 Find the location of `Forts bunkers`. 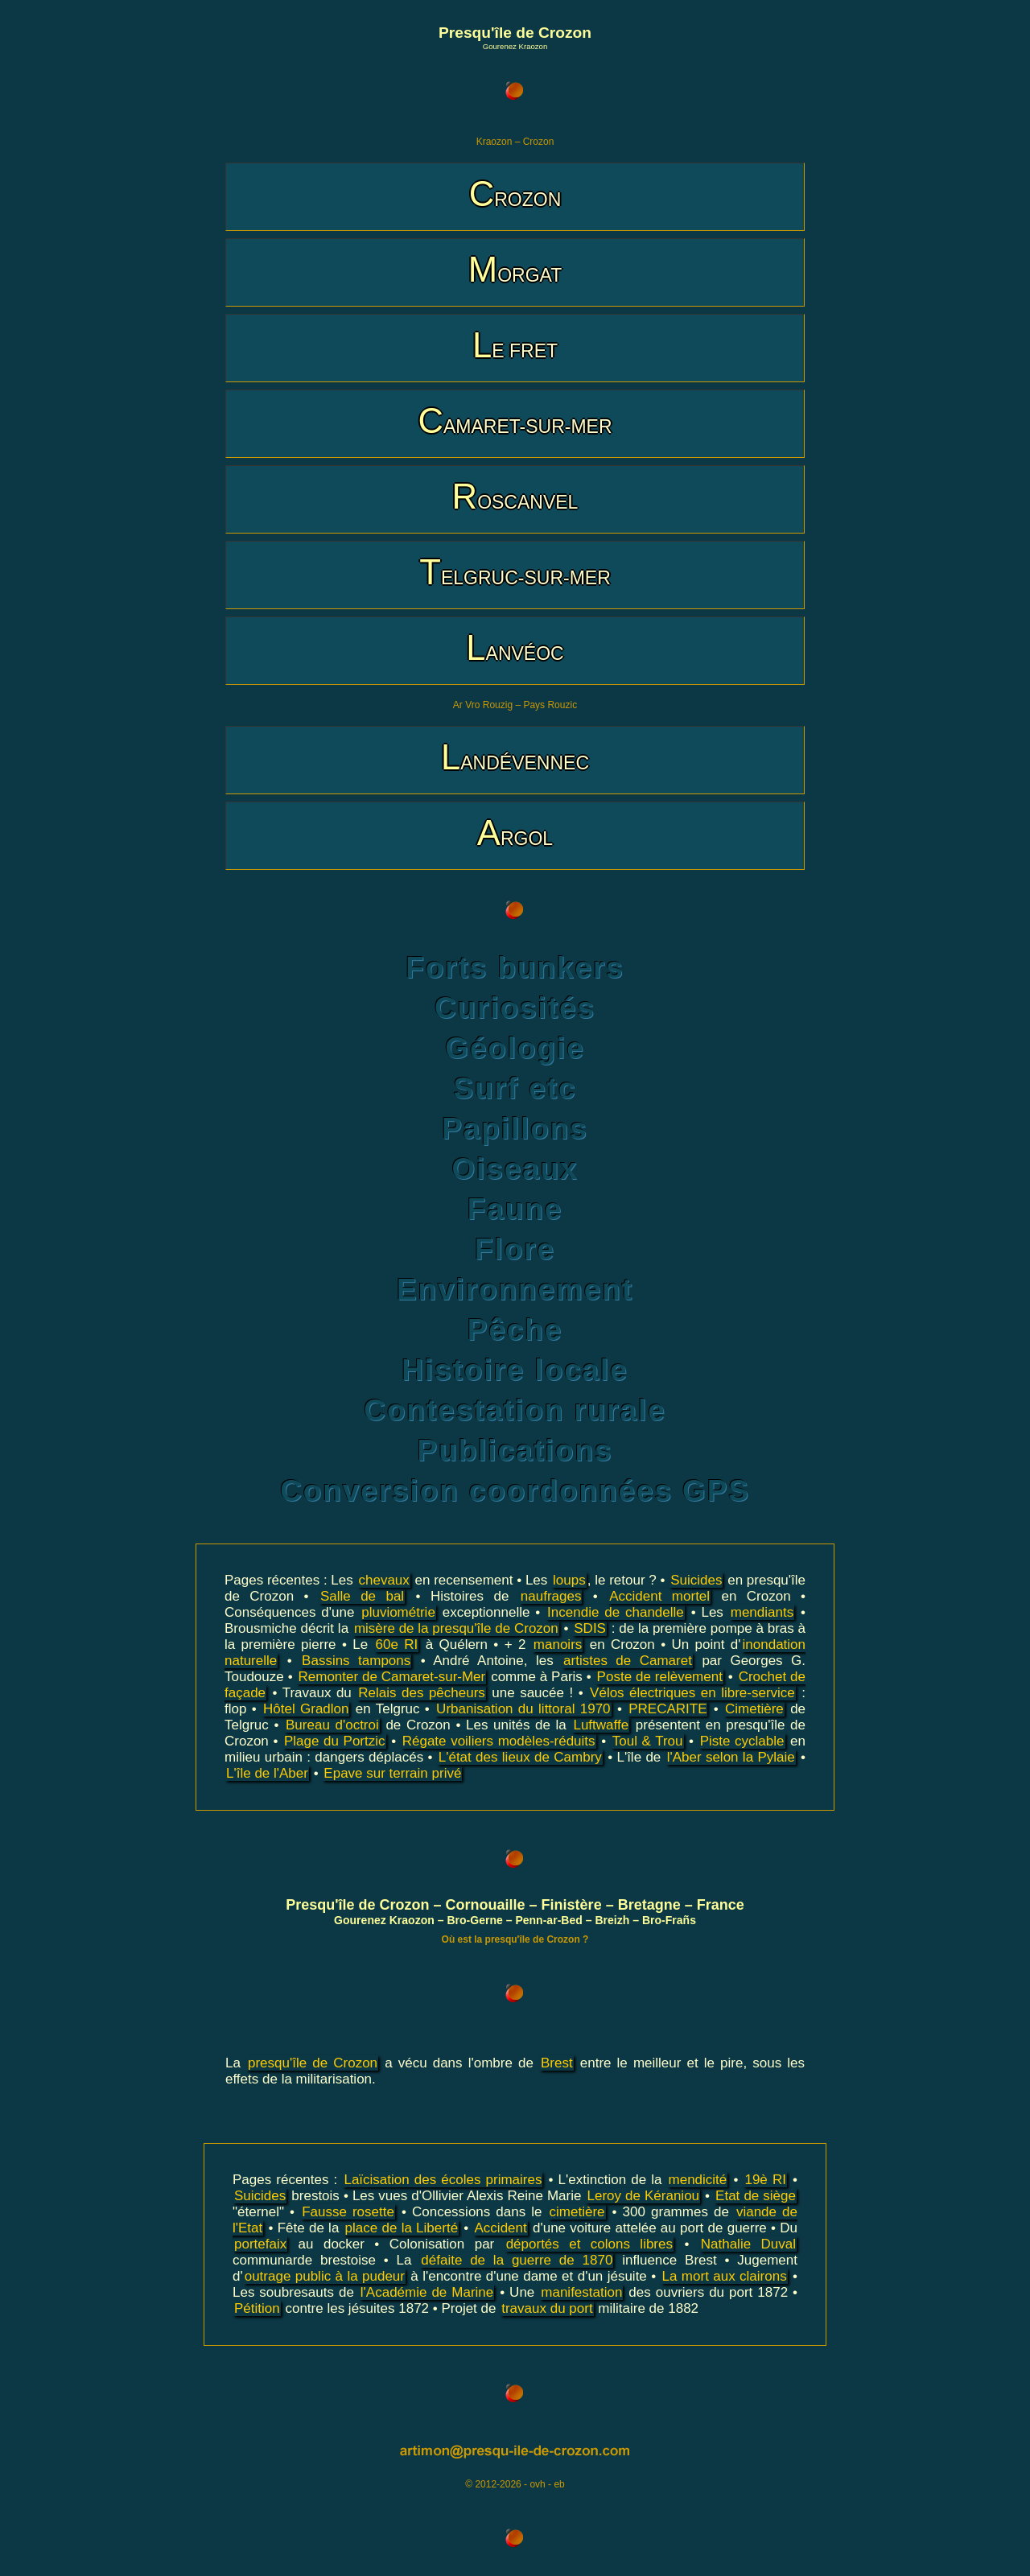

Forts bunkers is located at coordinates (515, 967).